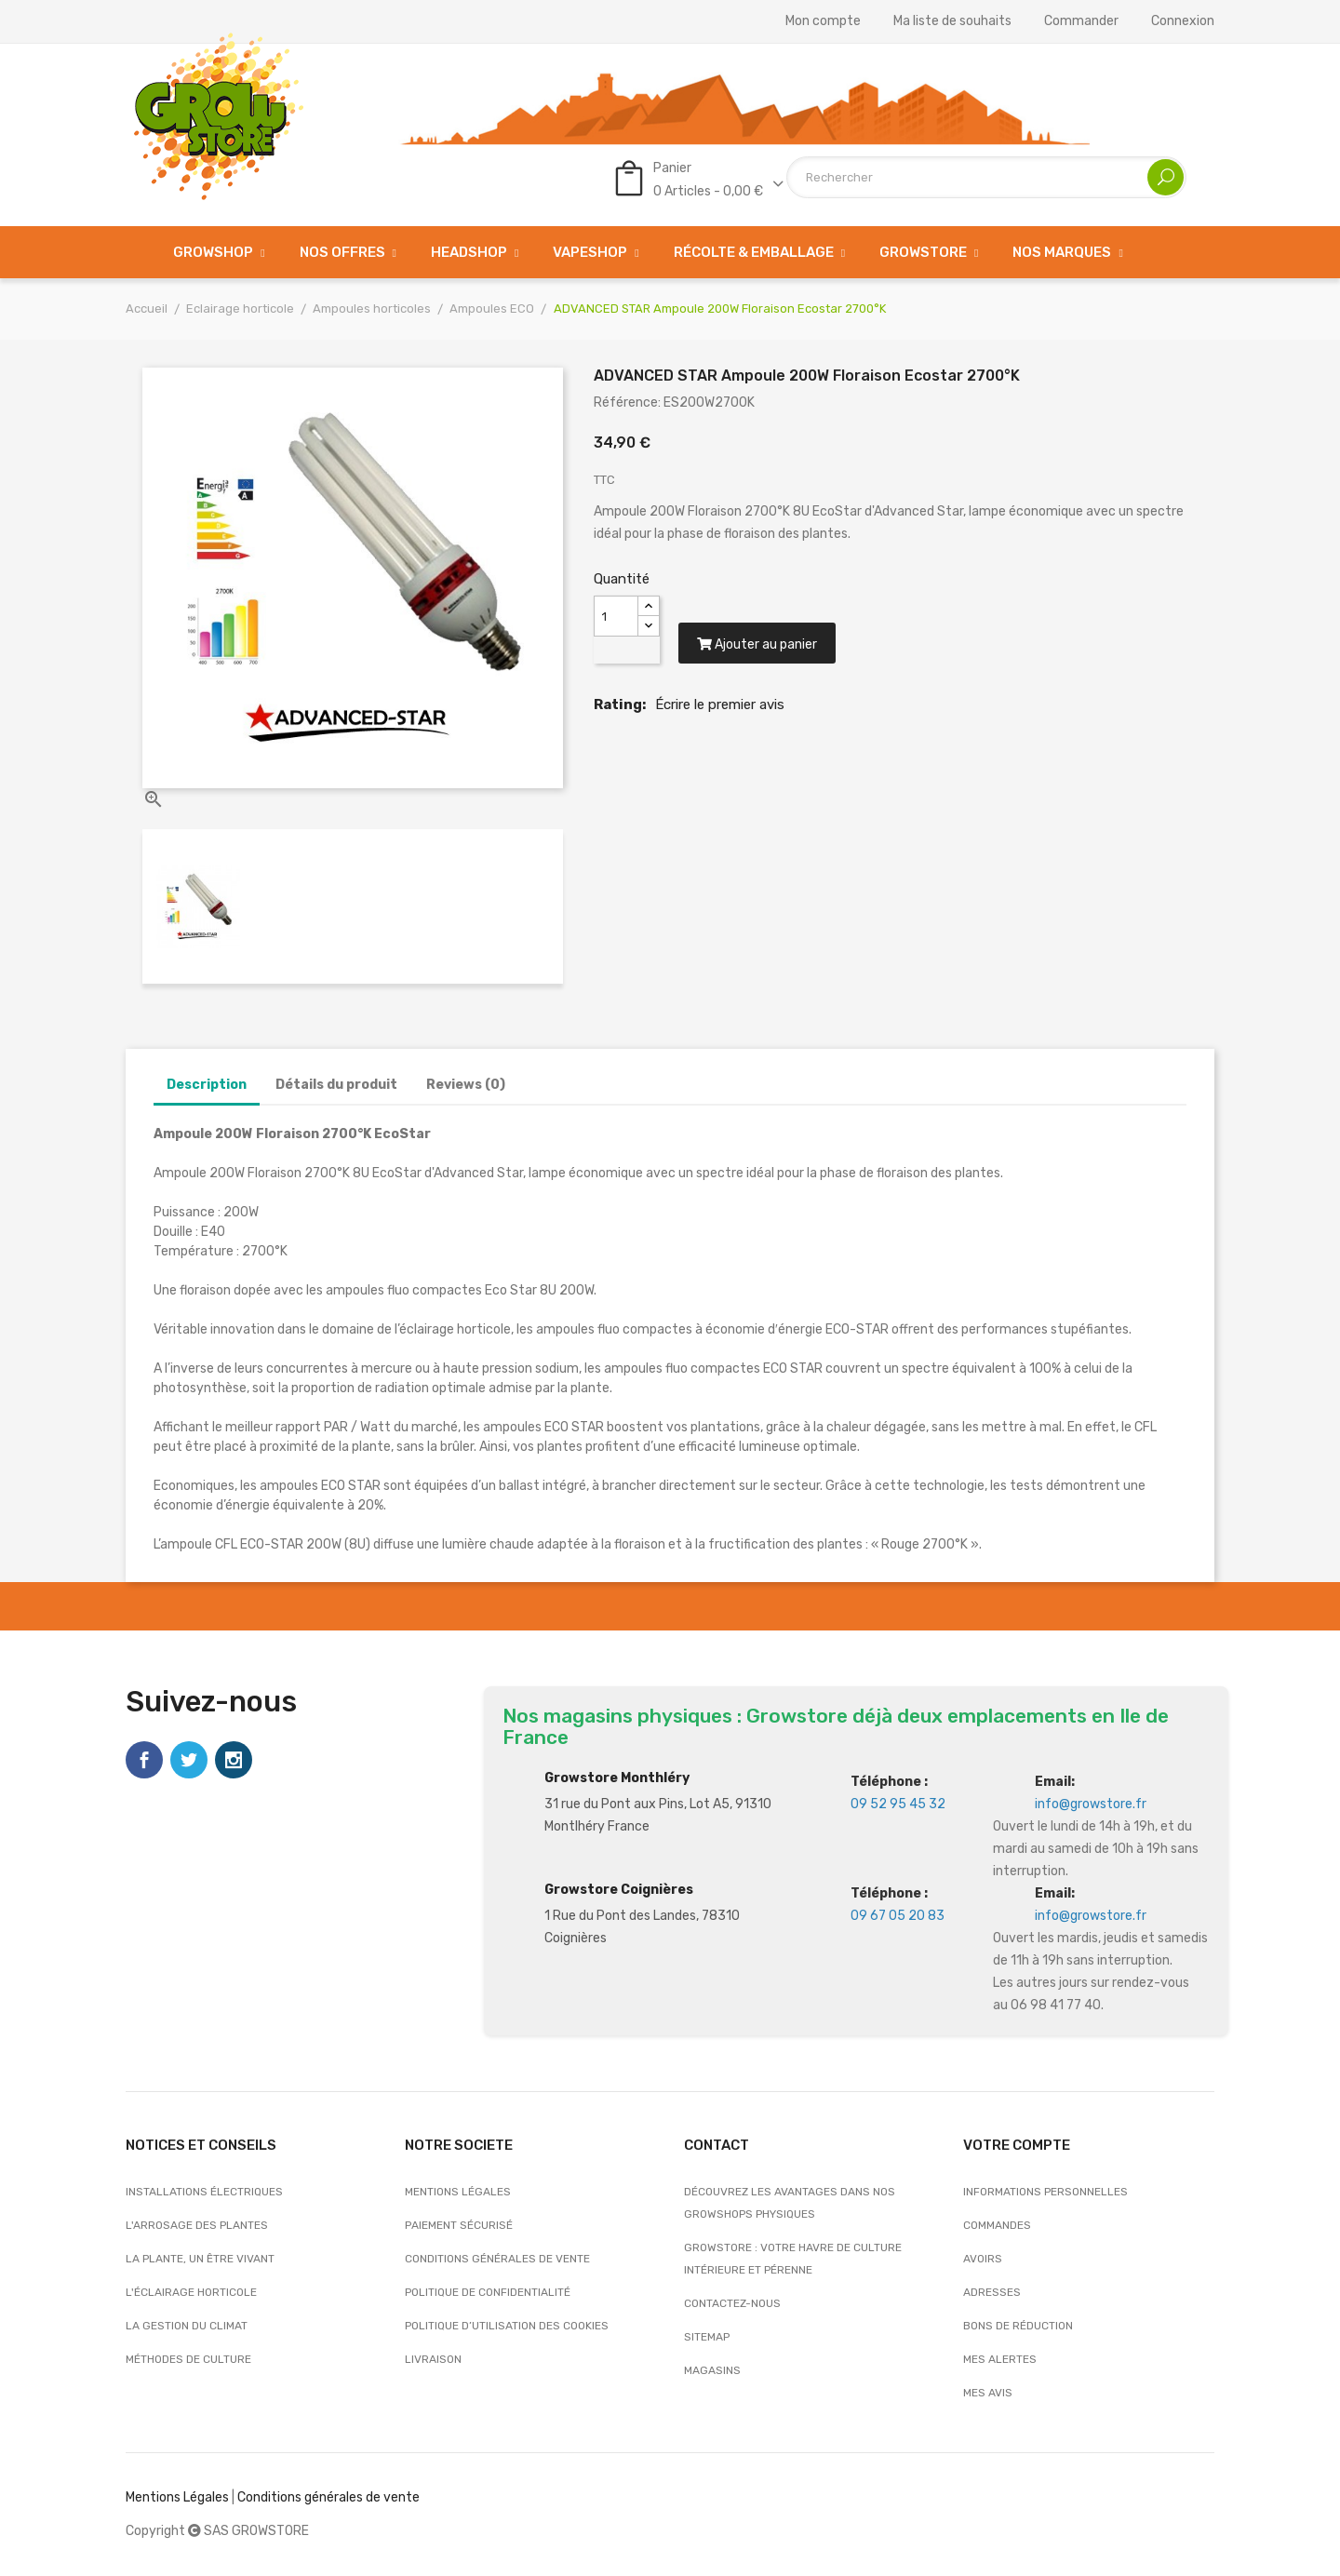  What do you see at coordinates (487, 2292) in the screenshot?
I see `Politique de confidentialité` at bounding box center [487, 2292].